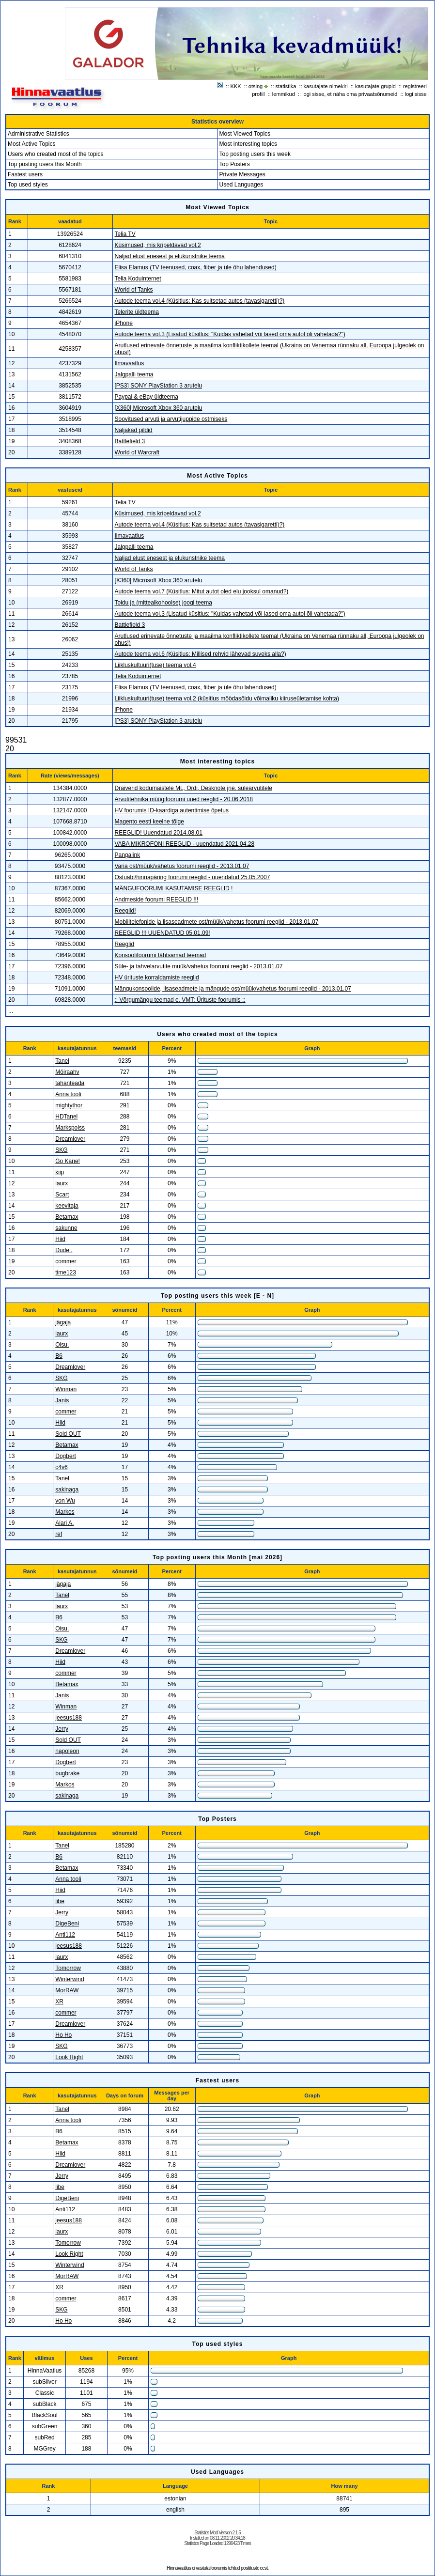 This screenshot has width=435, height=2576. I want to click on Mängukonsoolide, lisaseadmete ja mängude ost/müük/vahetus foorumi reeglid - 2013.01.07, so click(233, 988).